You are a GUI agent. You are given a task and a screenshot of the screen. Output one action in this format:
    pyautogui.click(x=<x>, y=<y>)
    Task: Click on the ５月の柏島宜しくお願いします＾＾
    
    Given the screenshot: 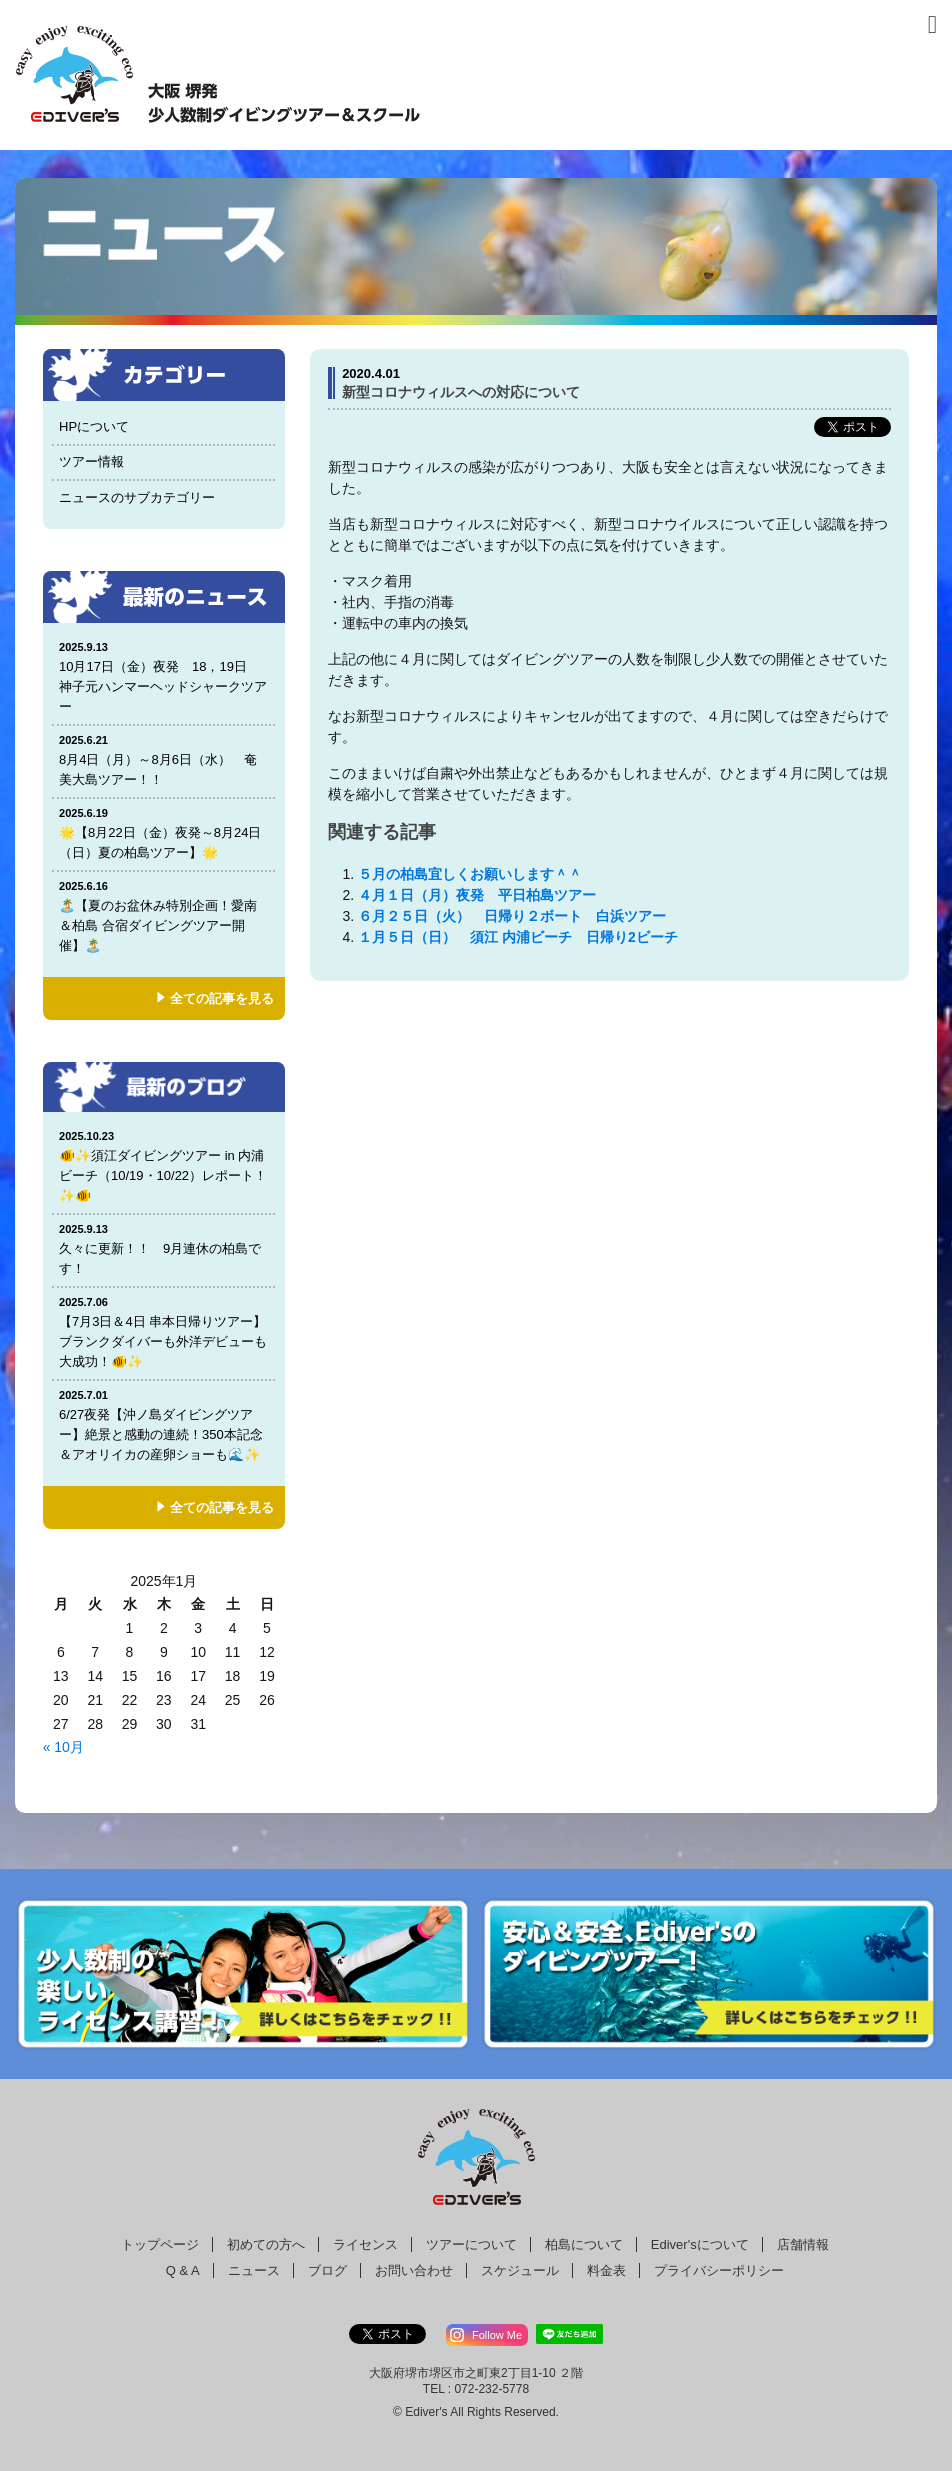 What is the action you would take?
    pyautogui.click(x=470, y=874)
    